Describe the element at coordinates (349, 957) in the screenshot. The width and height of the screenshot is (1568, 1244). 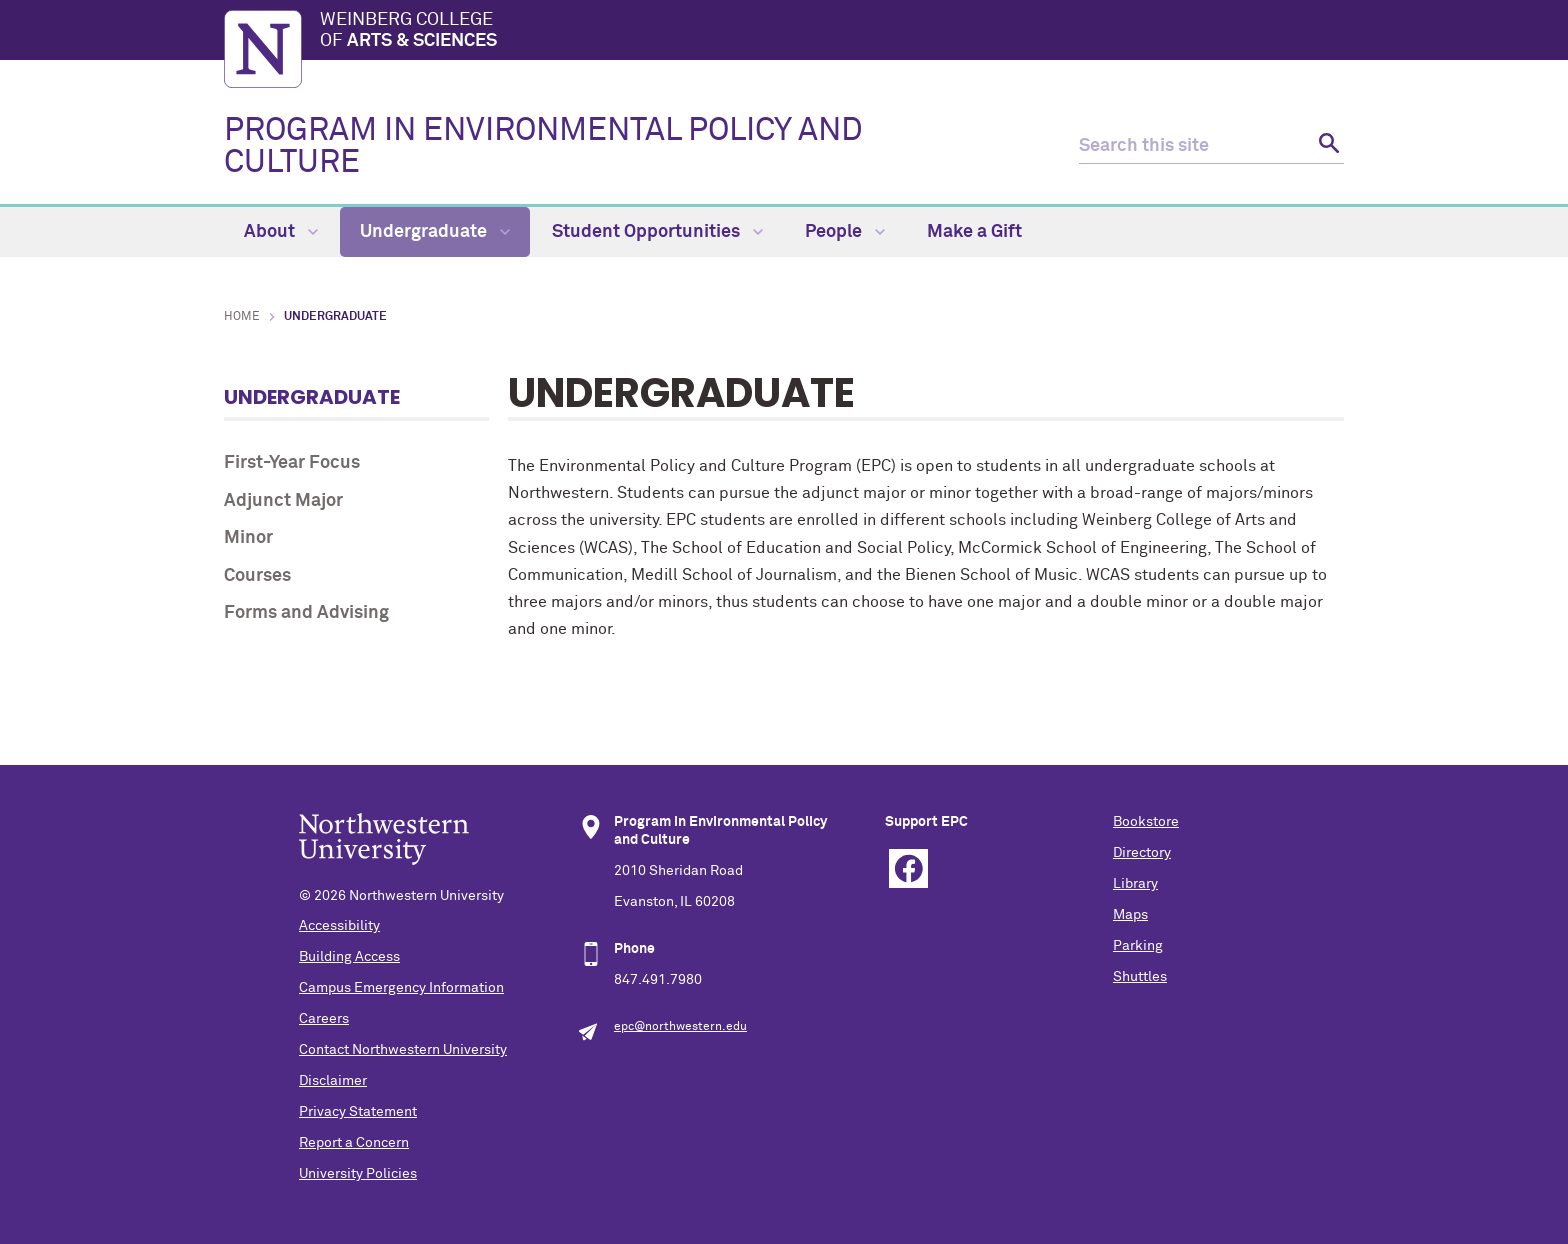
I see `Building Access` at that location.